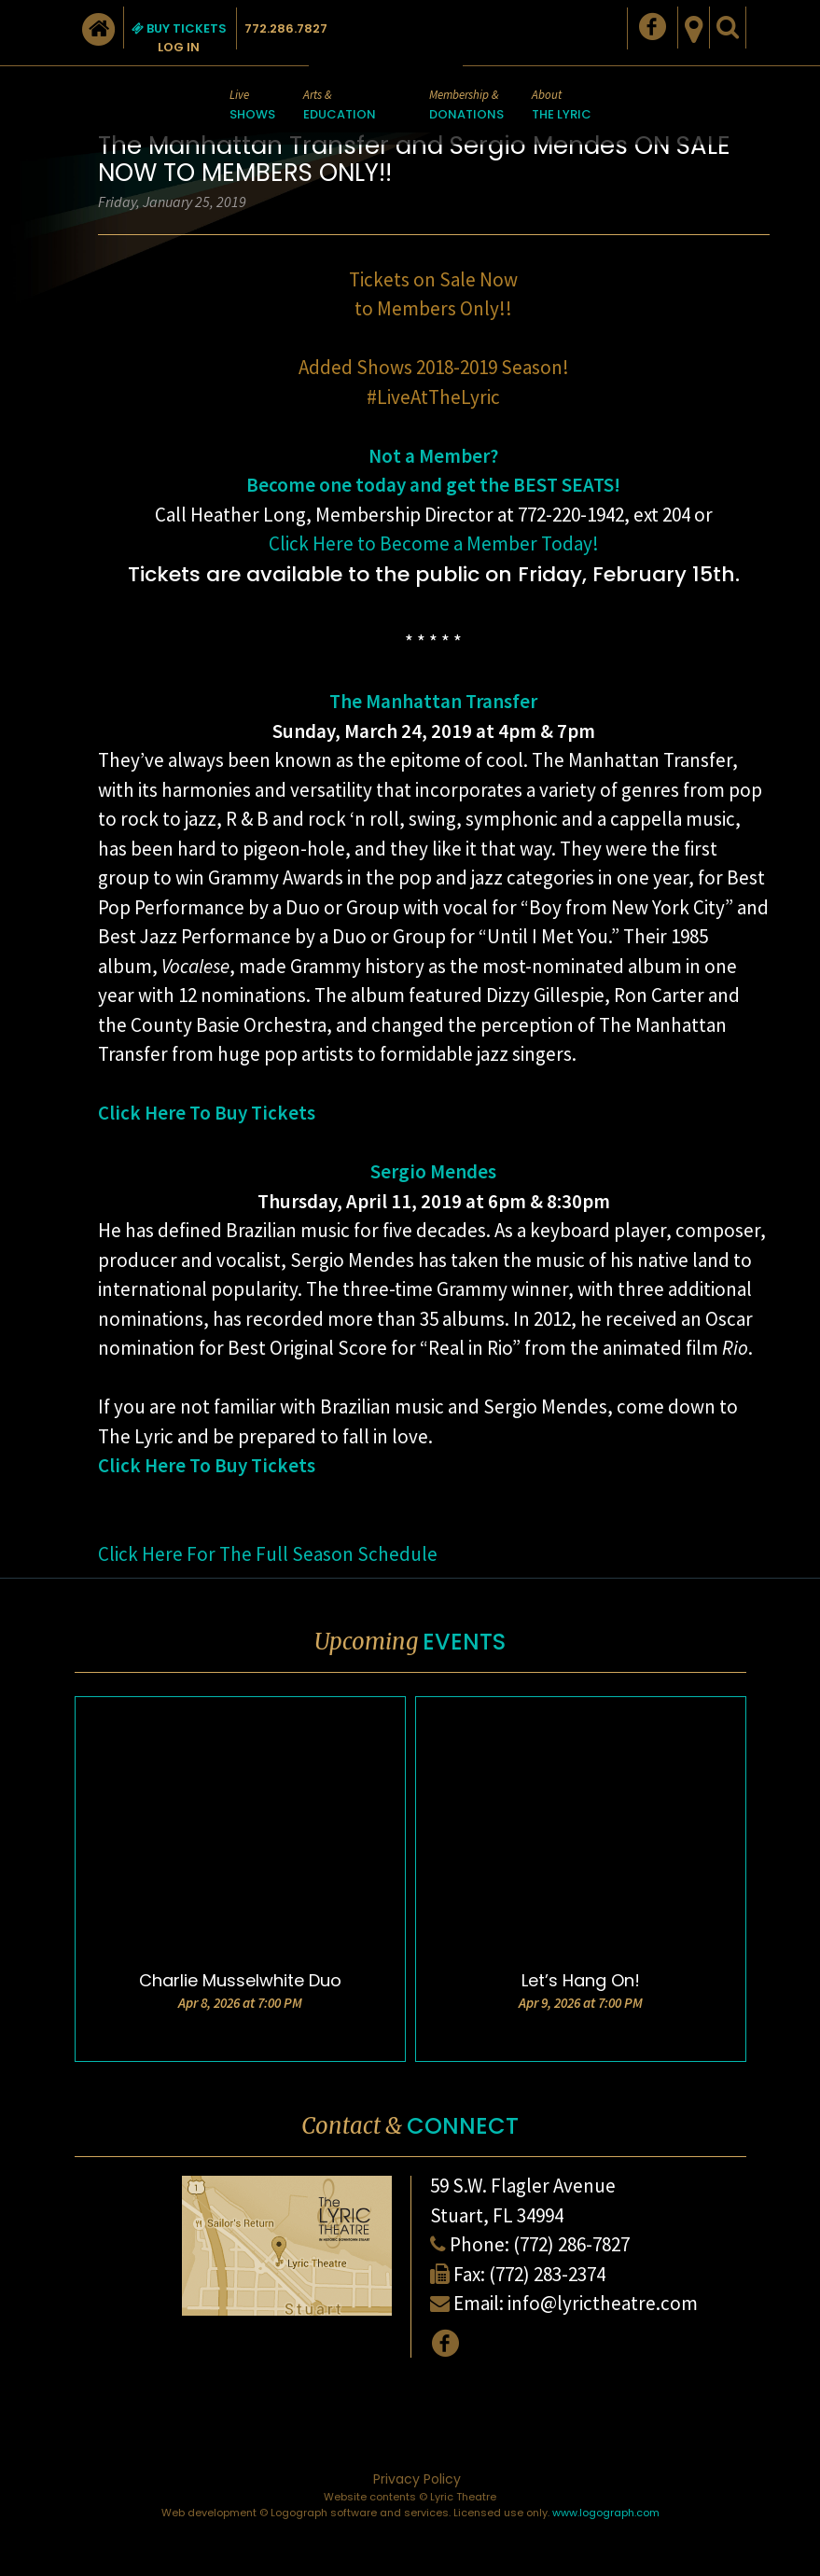 The width and height of the screenshot is (820, 2576). Describe the element at coordinates (433, 701) in the screenshot. I see `The Manhattan Transfer` at that location.